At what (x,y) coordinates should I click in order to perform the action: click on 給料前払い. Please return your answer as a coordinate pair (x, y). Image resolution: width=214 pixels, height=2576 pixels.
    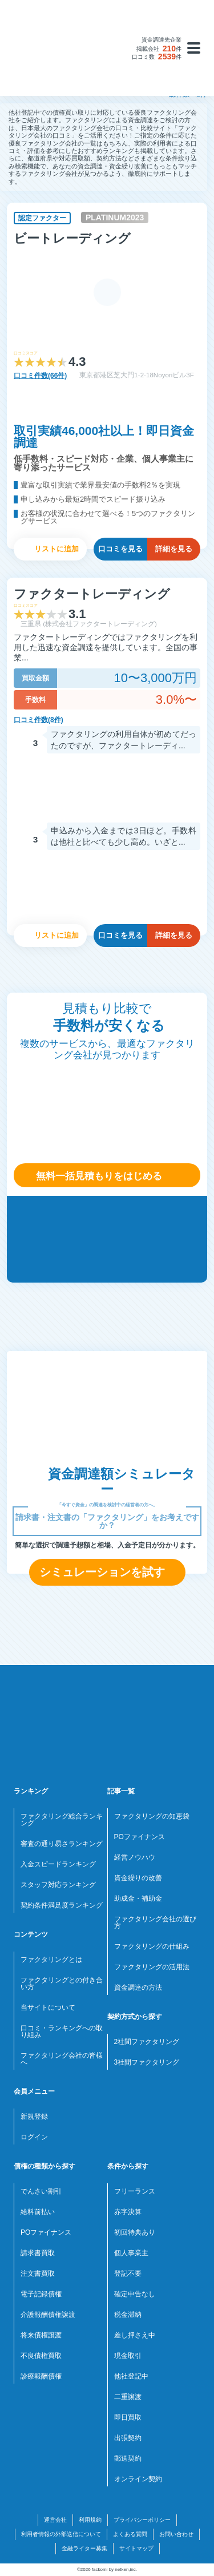
    Looking at the image, I should click on (38, 2212).